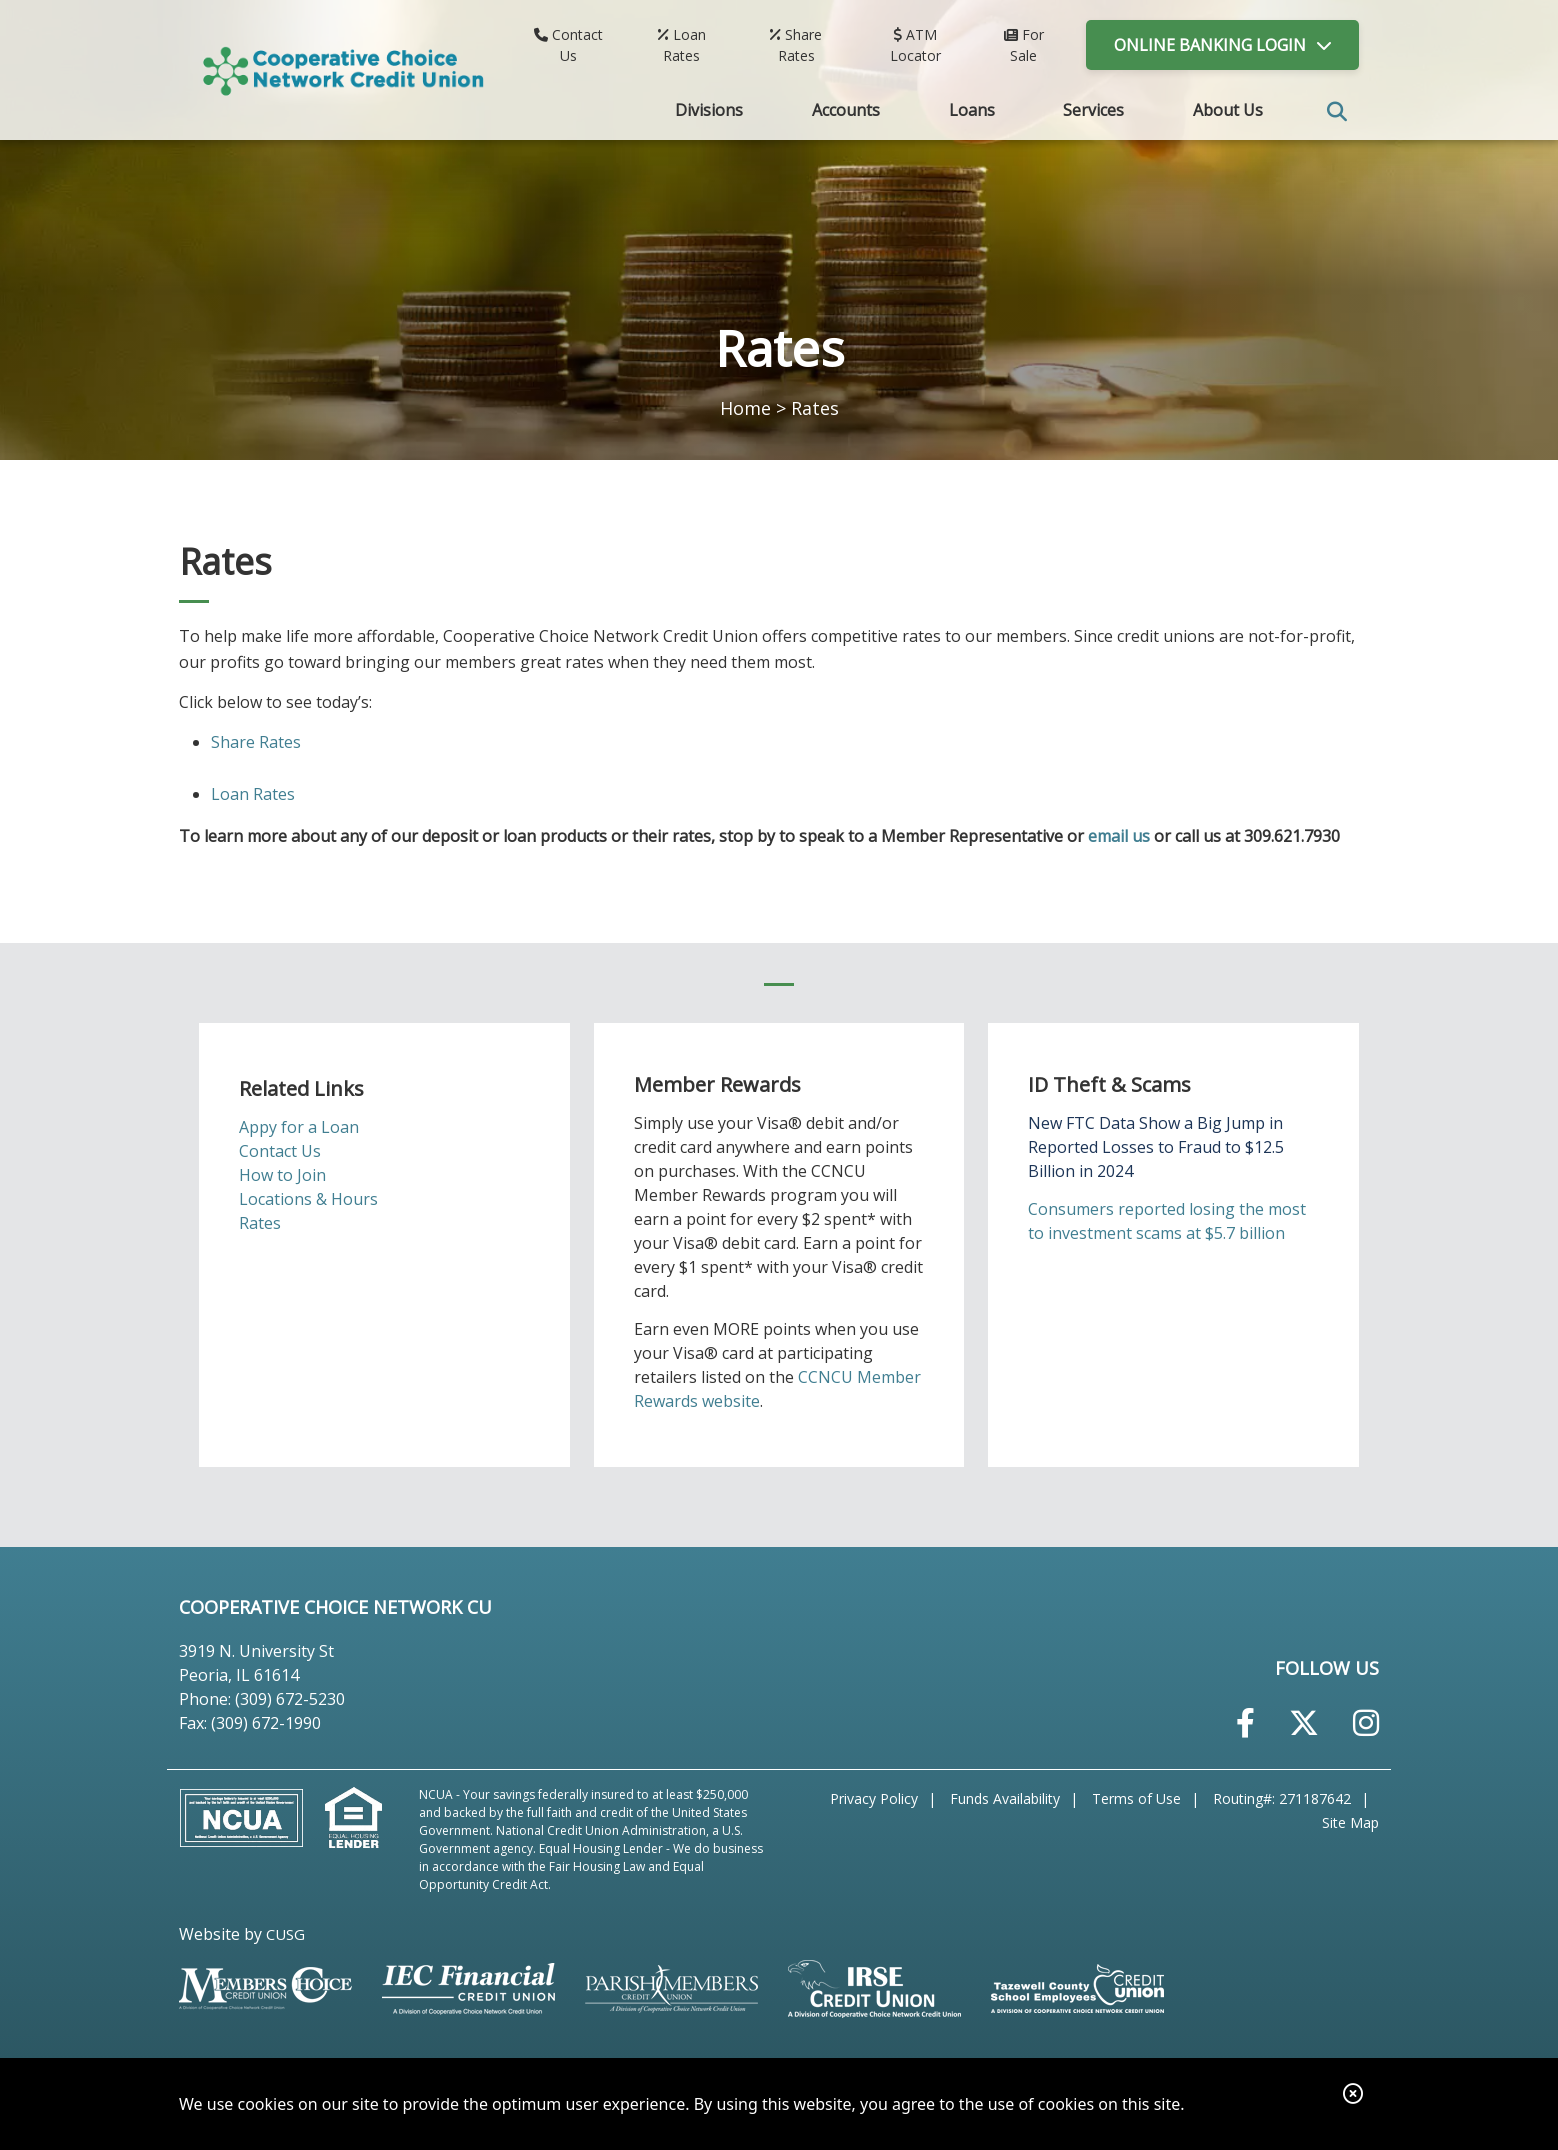  What do you see at coordinates (1337, 112) in the screenshot?
I see `SEARCH [Open/Close the Search]` at bounding box center [1337, 112].